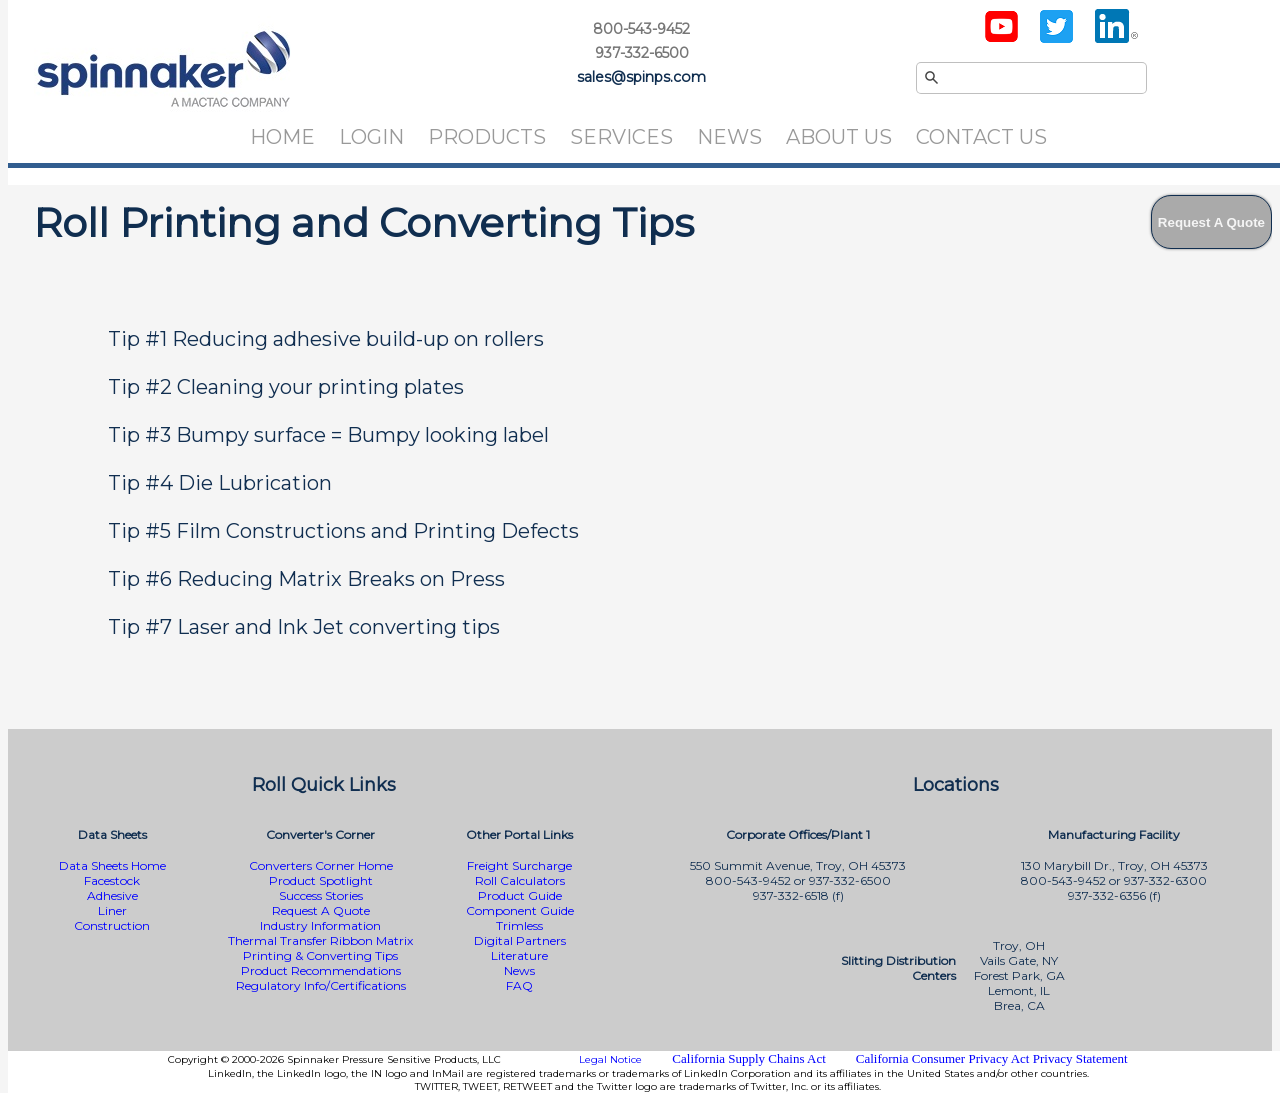  I want to click on Success Stories, so click(321, 895).